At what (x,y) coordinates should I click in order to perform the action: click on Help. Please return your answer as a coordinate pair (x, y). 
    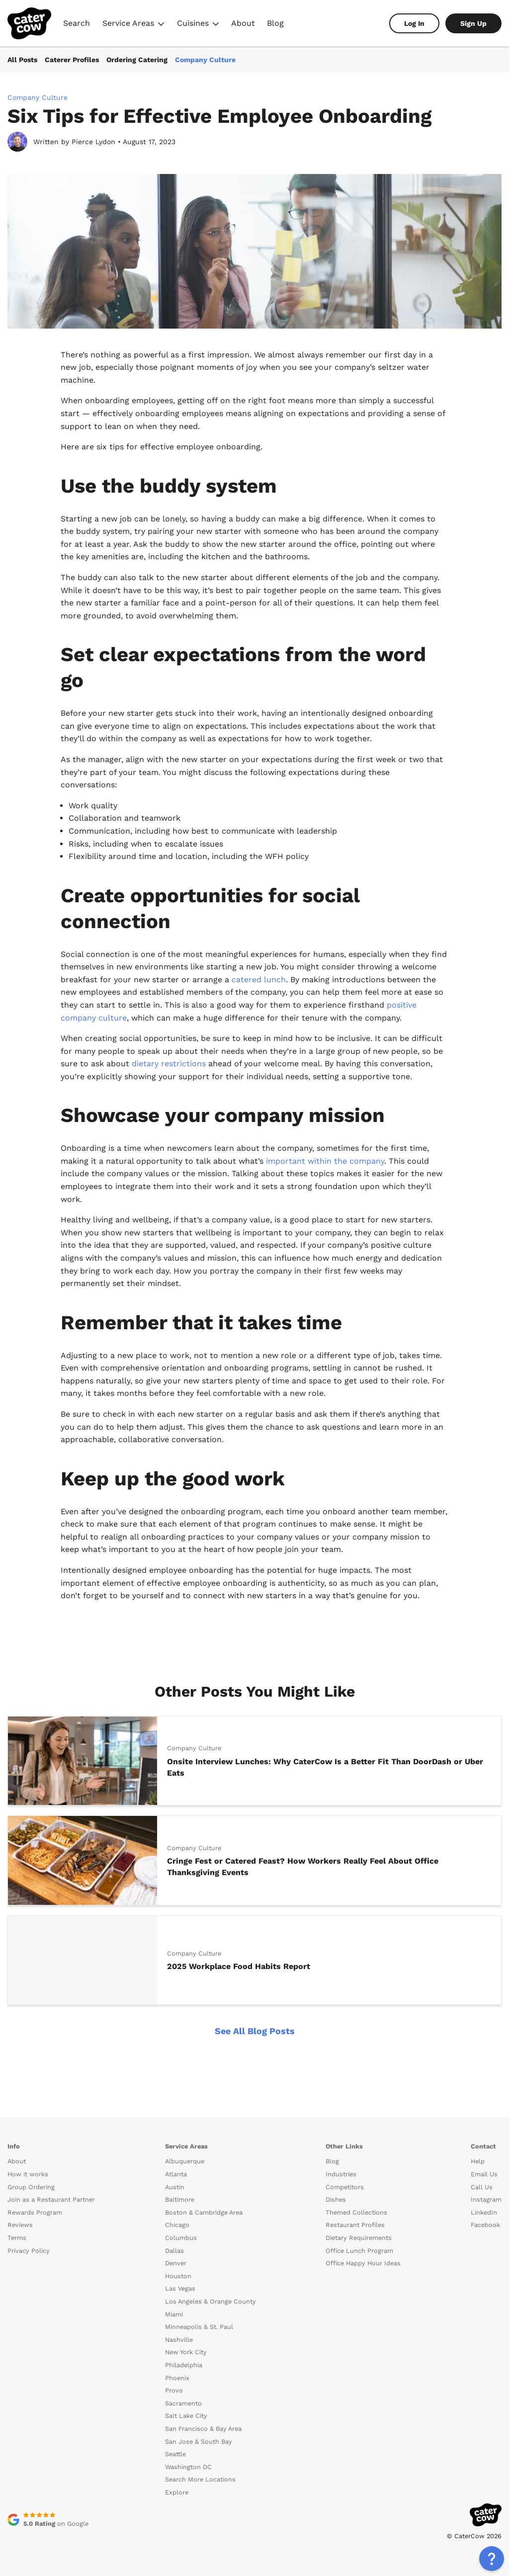
    Looking at the image, I should click on (478, 2161).